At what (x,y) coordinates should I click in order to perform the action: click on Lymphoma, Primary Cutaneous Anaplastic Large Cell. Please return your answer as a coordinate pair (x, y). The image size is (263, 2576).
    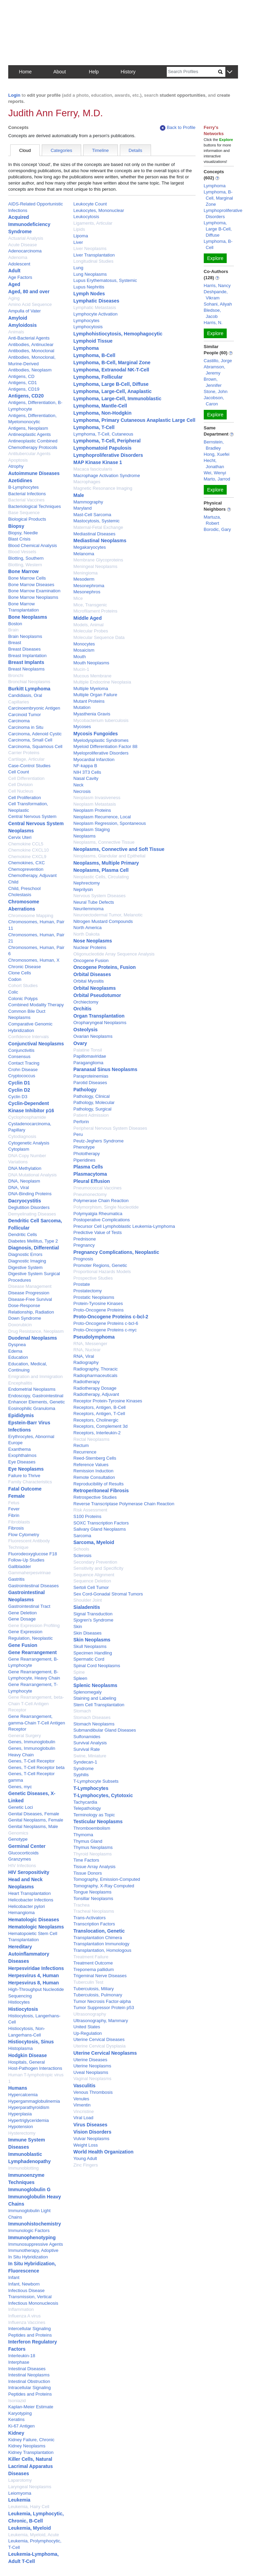
    Looking at the image, I should click on (134, 420).